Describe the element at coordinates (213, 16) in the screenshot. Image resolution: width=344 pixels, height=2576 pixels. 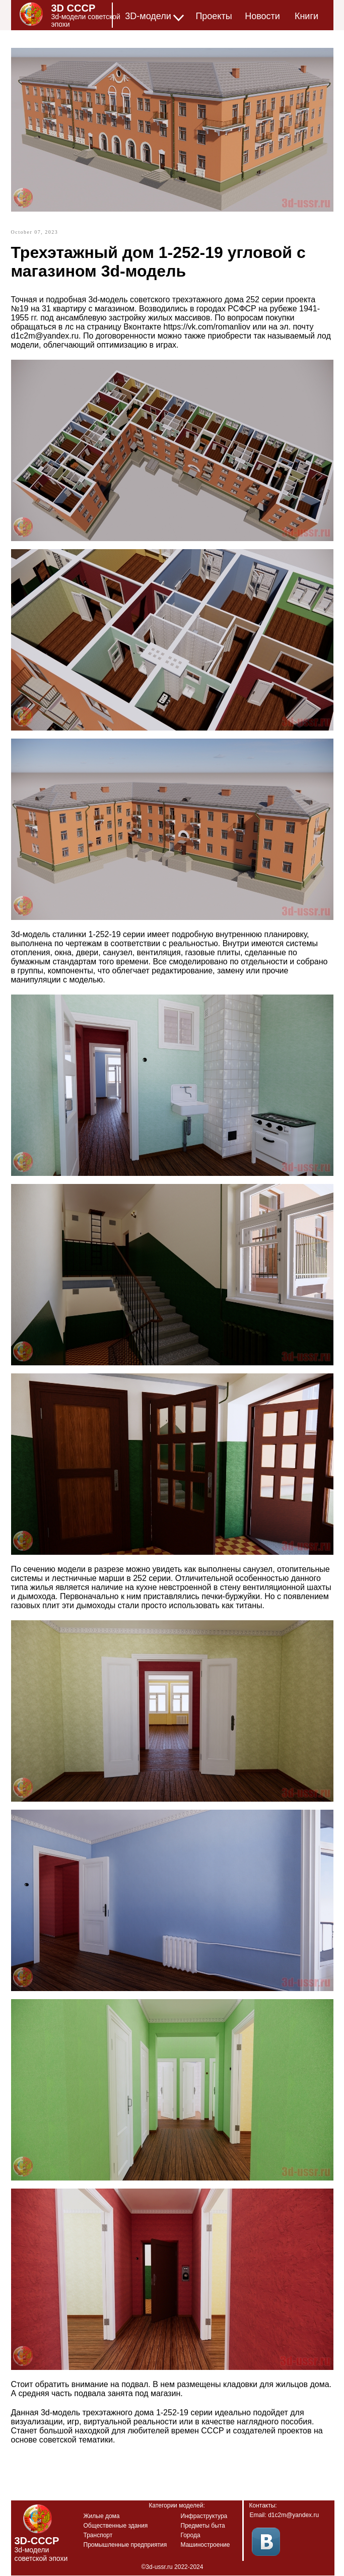
I see `Проекты` at that location.